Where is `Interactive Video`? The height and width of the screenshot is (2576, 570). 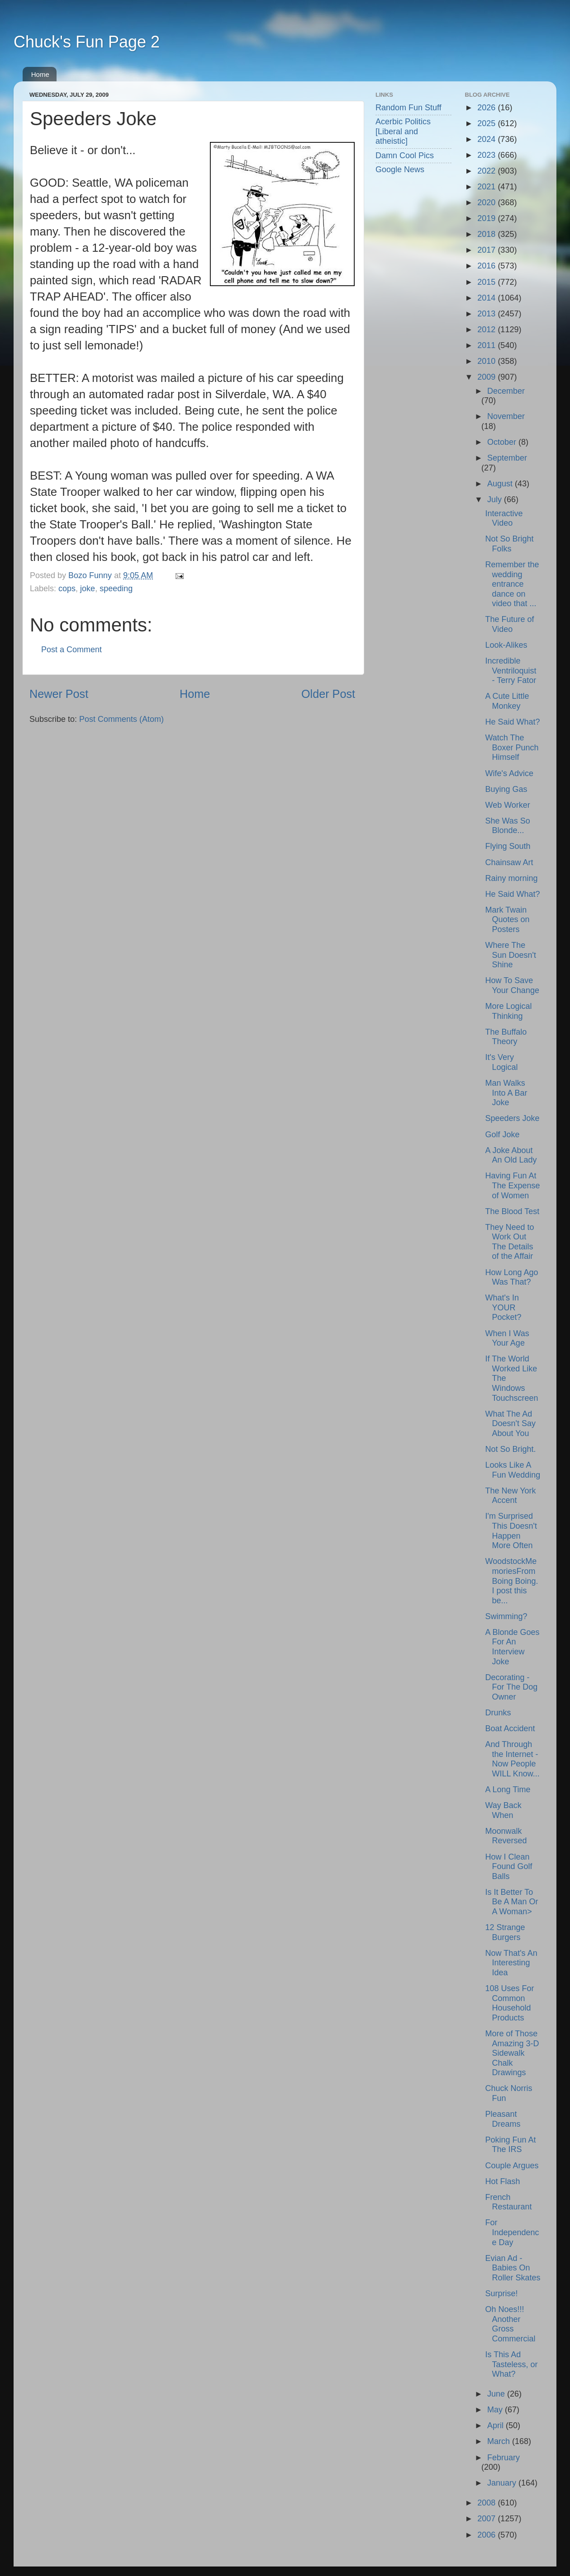 Interactive Video is located at coordinates (503, 518).